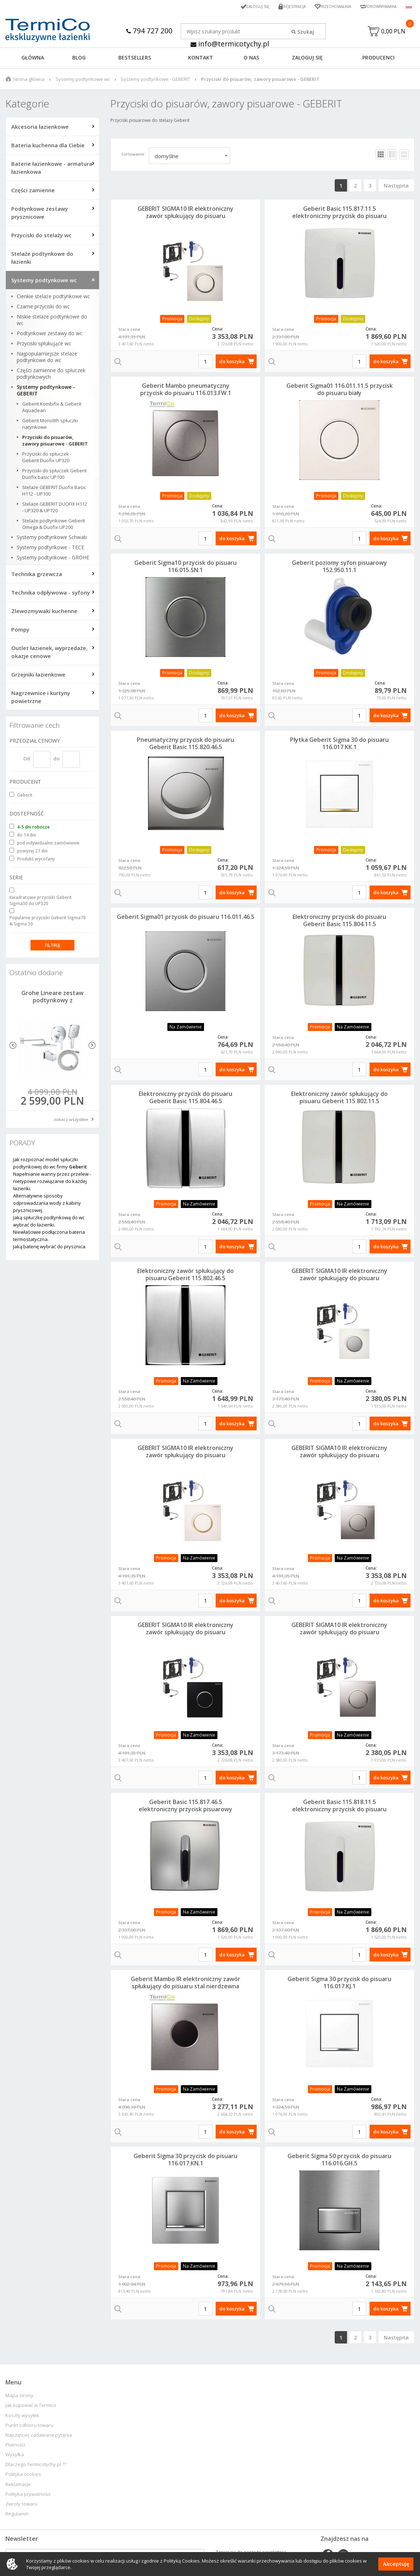  Describe the element at coordinates (185, 918) in the screenshot. I see `Geberit Sigma01 przycisk do pisuaru 116.011.46.5` at that location.